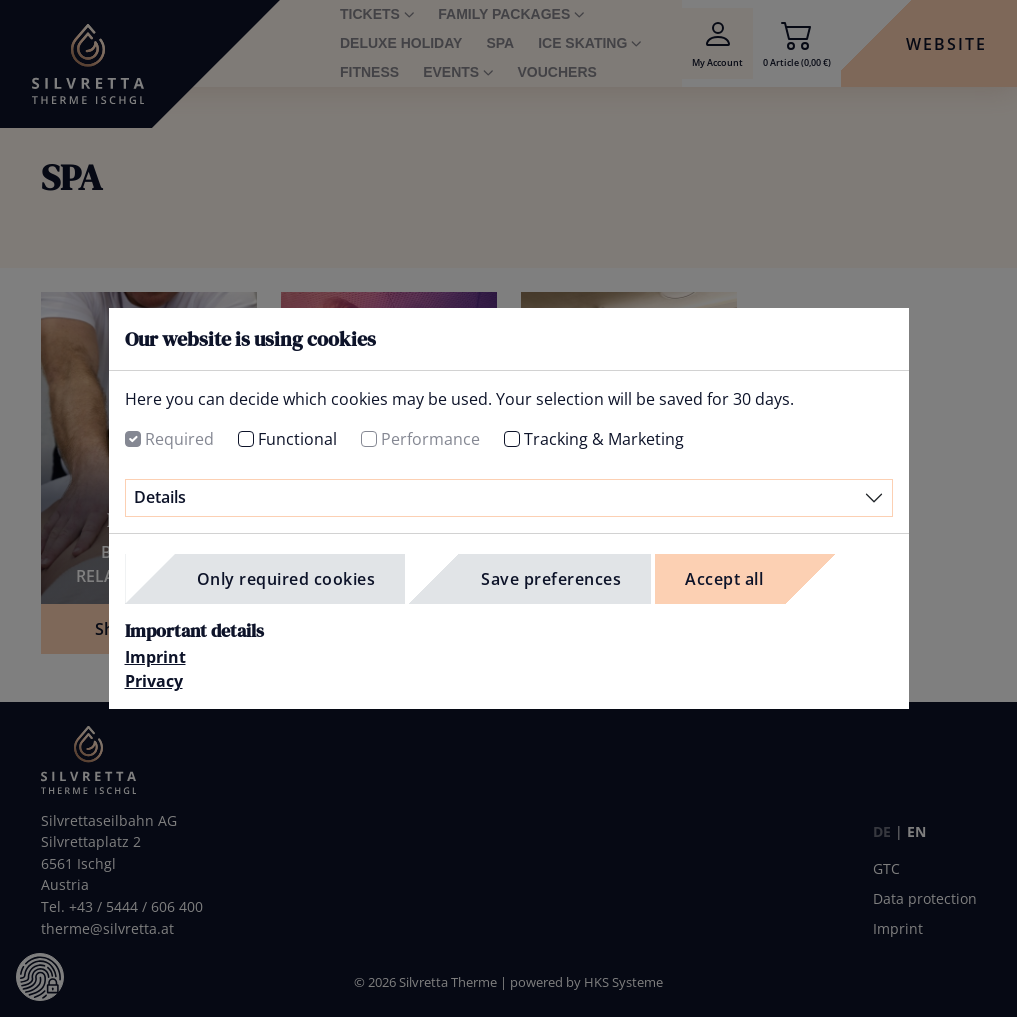  I want to click on Required, so click(179, 439).